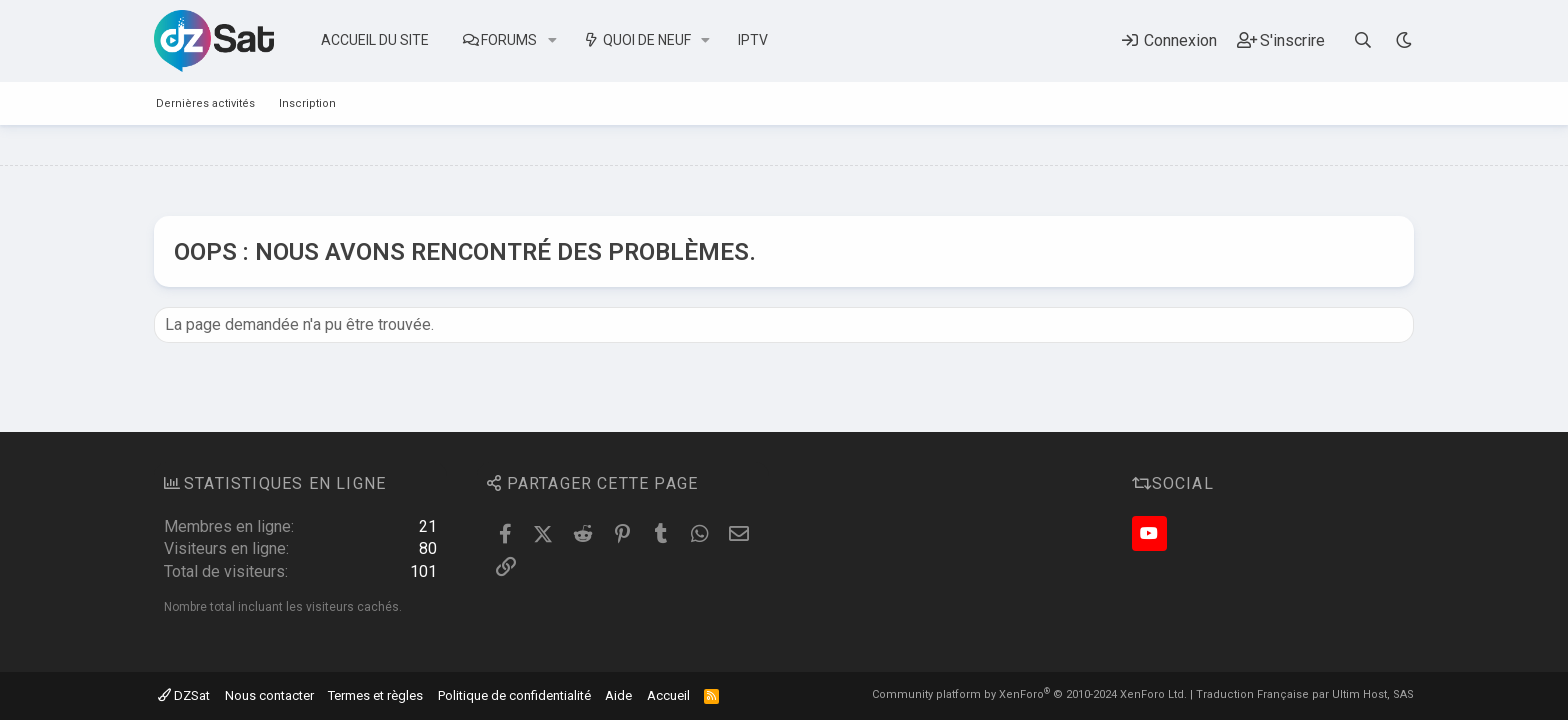 The height and width of the screenshot is (720, 1568). I want to click on Aide, so click(618, 695).